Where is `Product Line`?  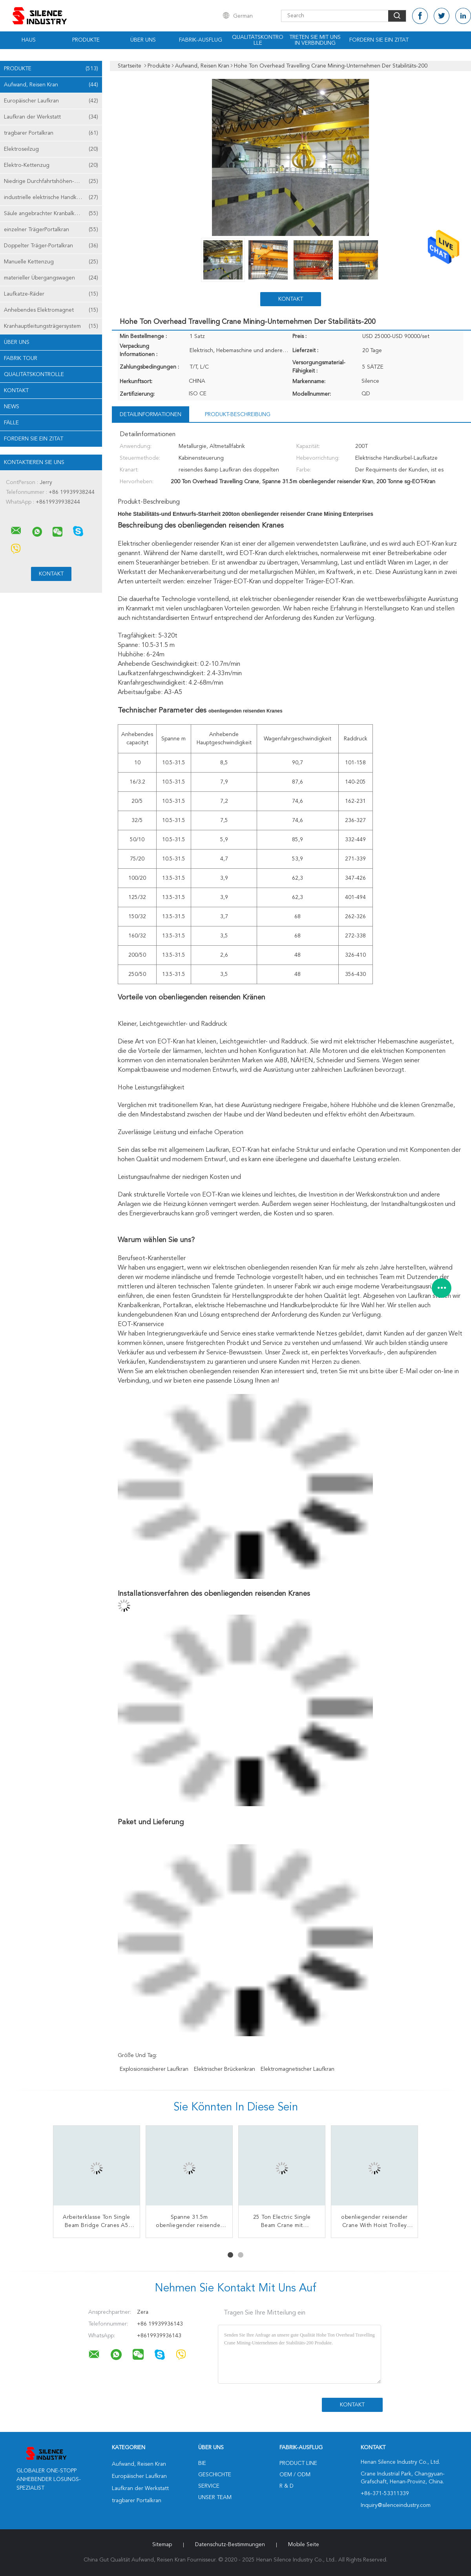 Product Line is located at coordinates (298, 2463).